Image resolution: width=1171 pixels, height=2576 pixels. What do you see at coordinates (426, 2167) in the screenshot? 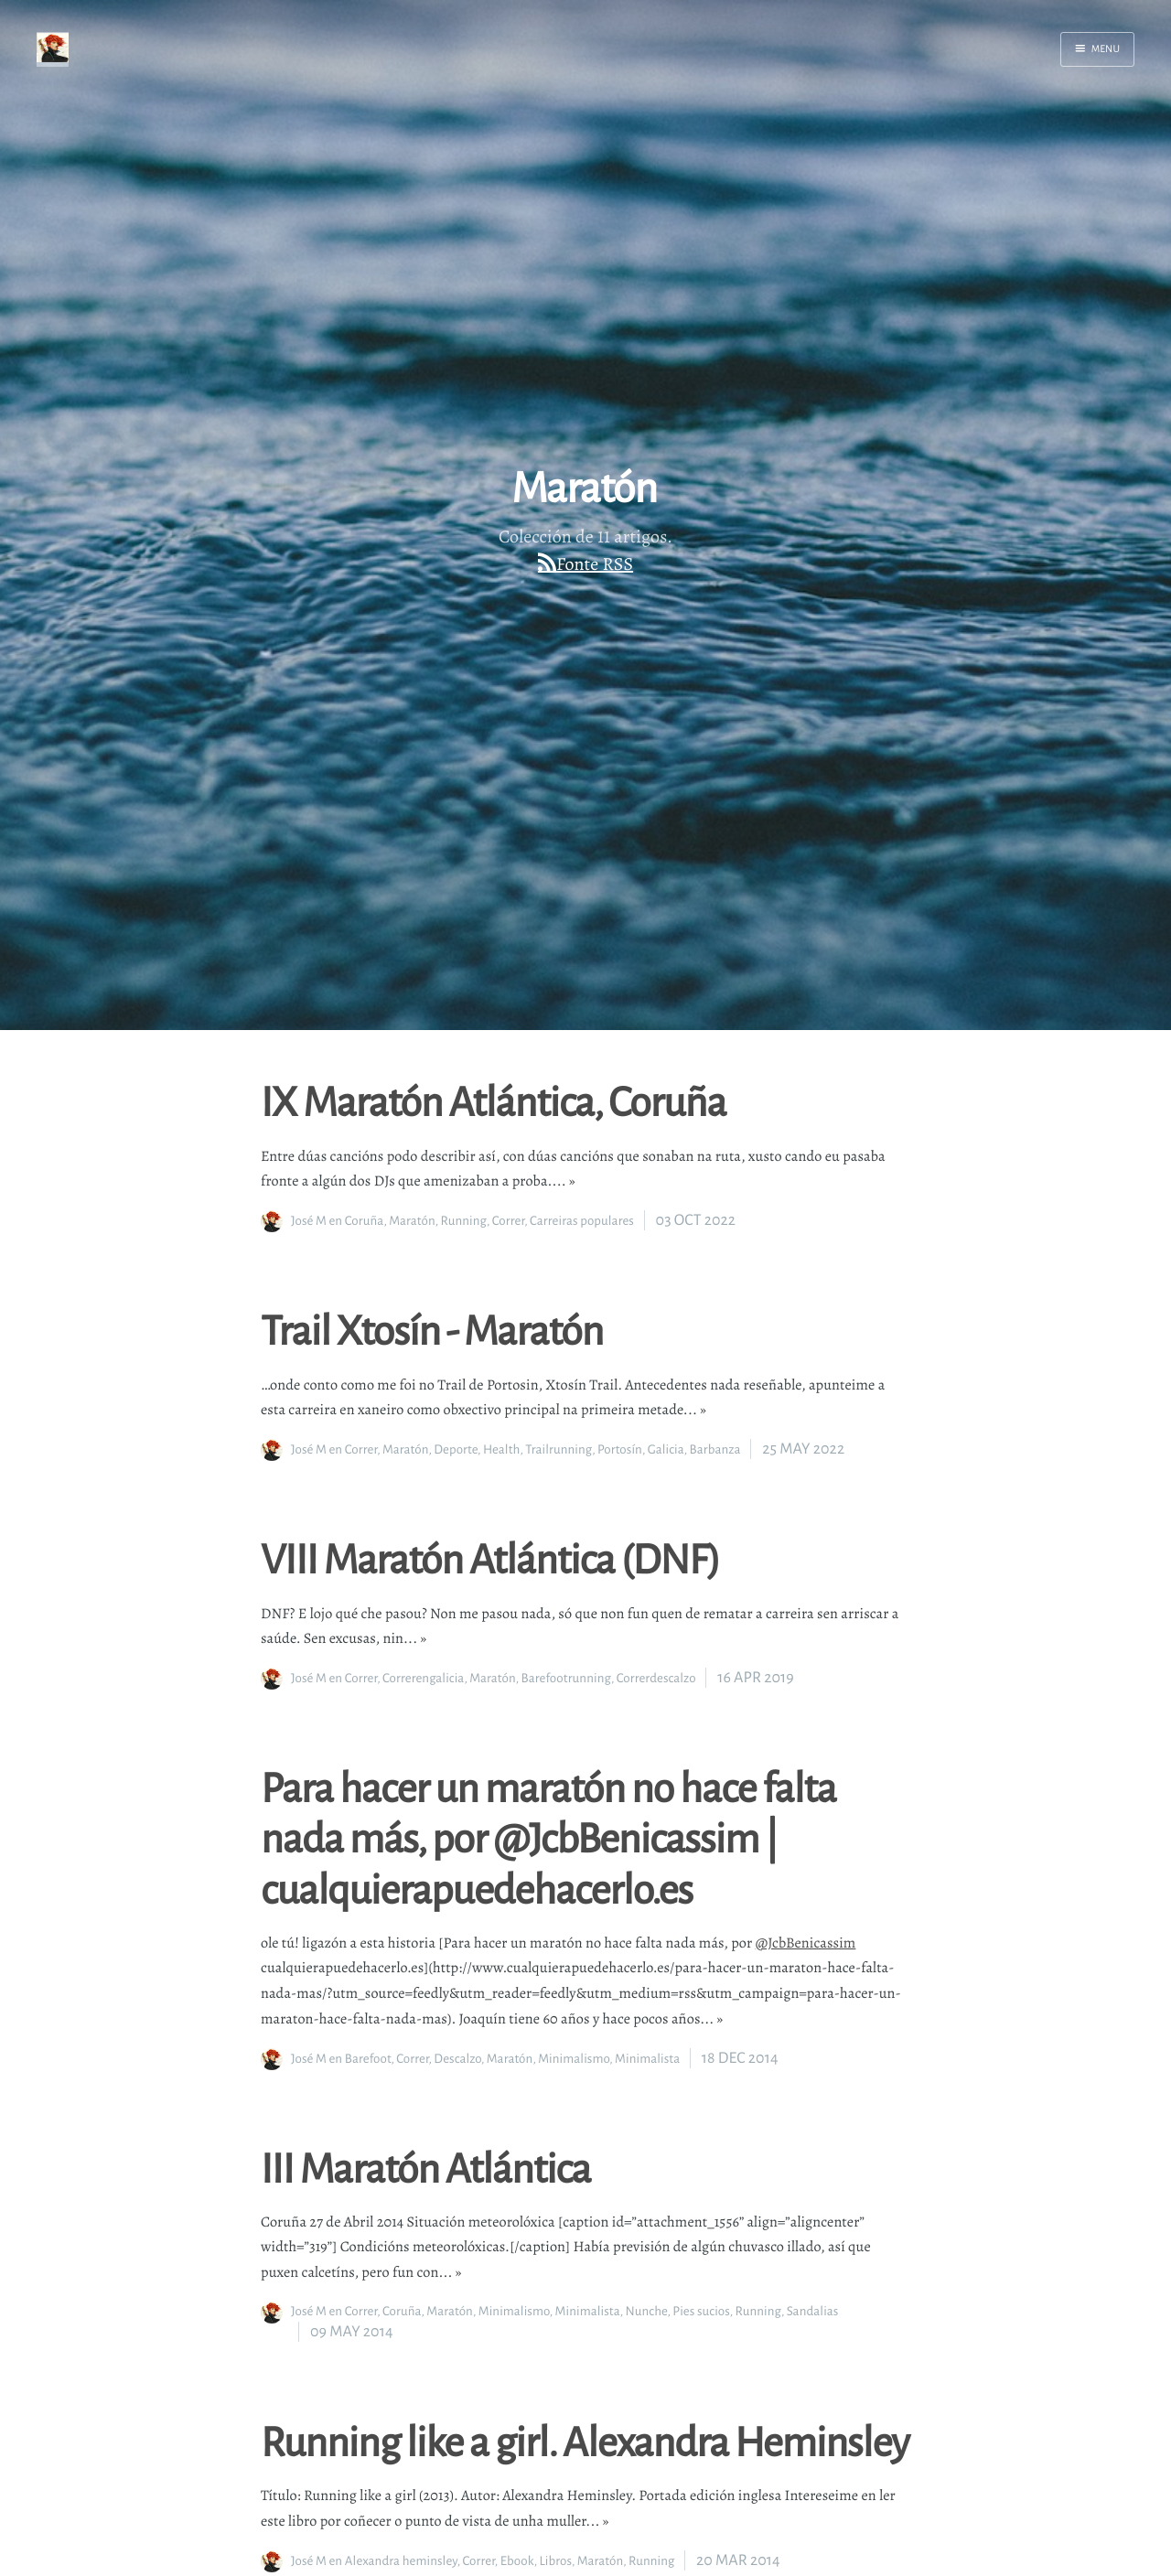
I see `III Maratón Atlántica` at bounding box center [426, 2167].